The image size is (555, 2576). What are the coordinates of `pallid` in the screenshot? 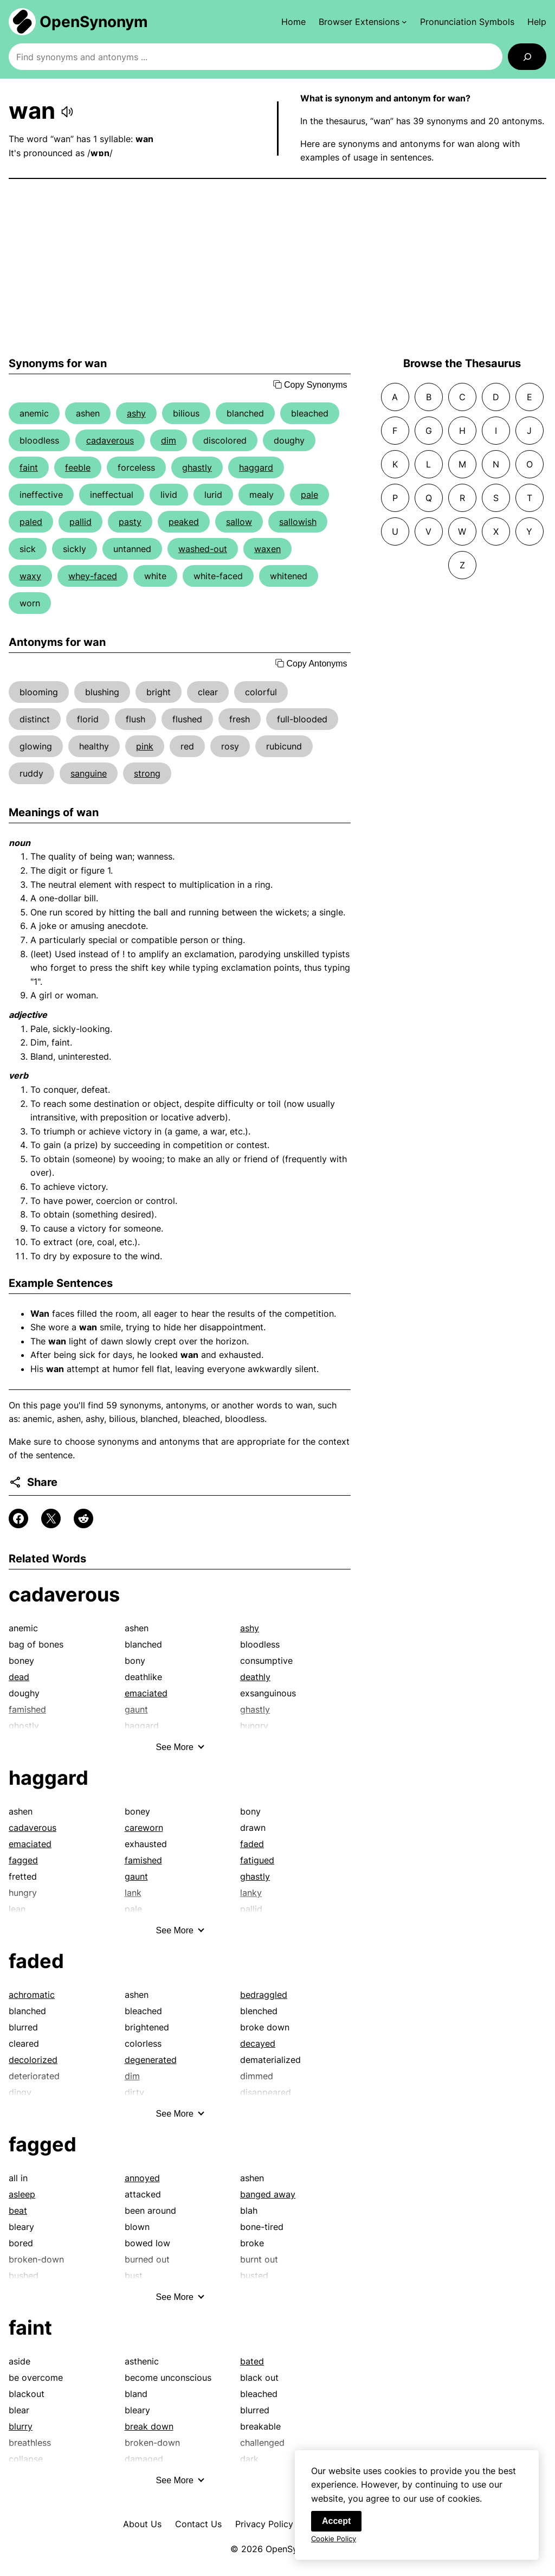 It's located at (80, 521).